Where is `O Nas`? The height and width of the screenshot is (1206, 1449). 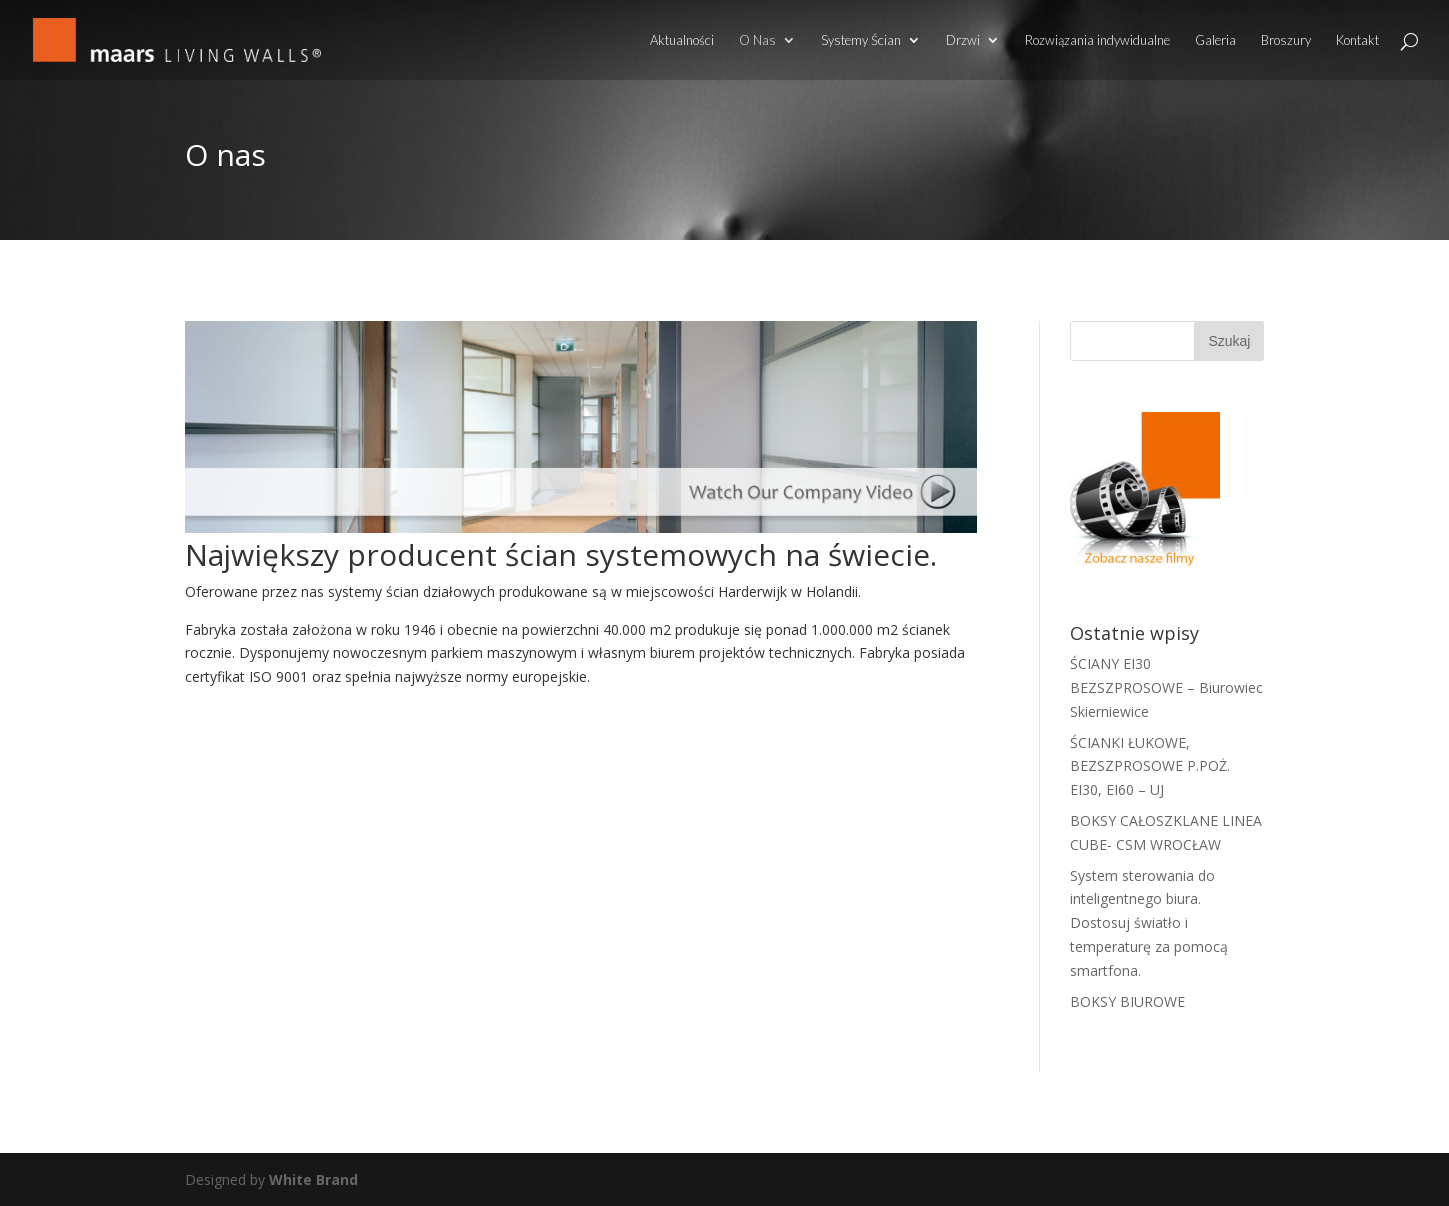 O Nas is located at coordinates (757, 40).